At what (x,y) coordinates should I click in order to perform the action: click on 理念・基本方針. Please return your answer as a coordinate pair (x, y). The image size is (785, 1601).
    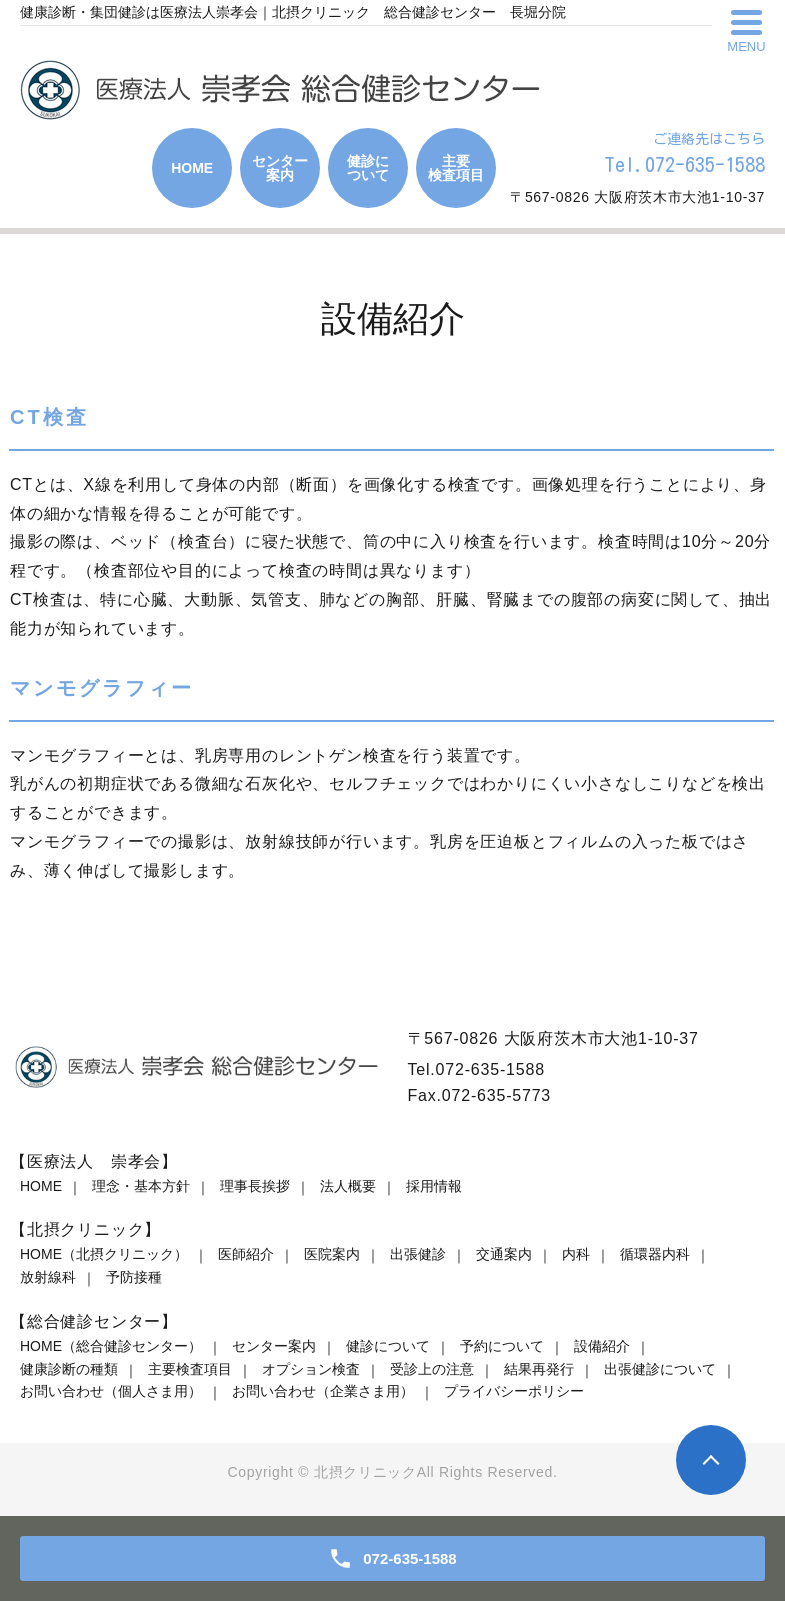
    Looking at the image, I should click on (141, 1186).